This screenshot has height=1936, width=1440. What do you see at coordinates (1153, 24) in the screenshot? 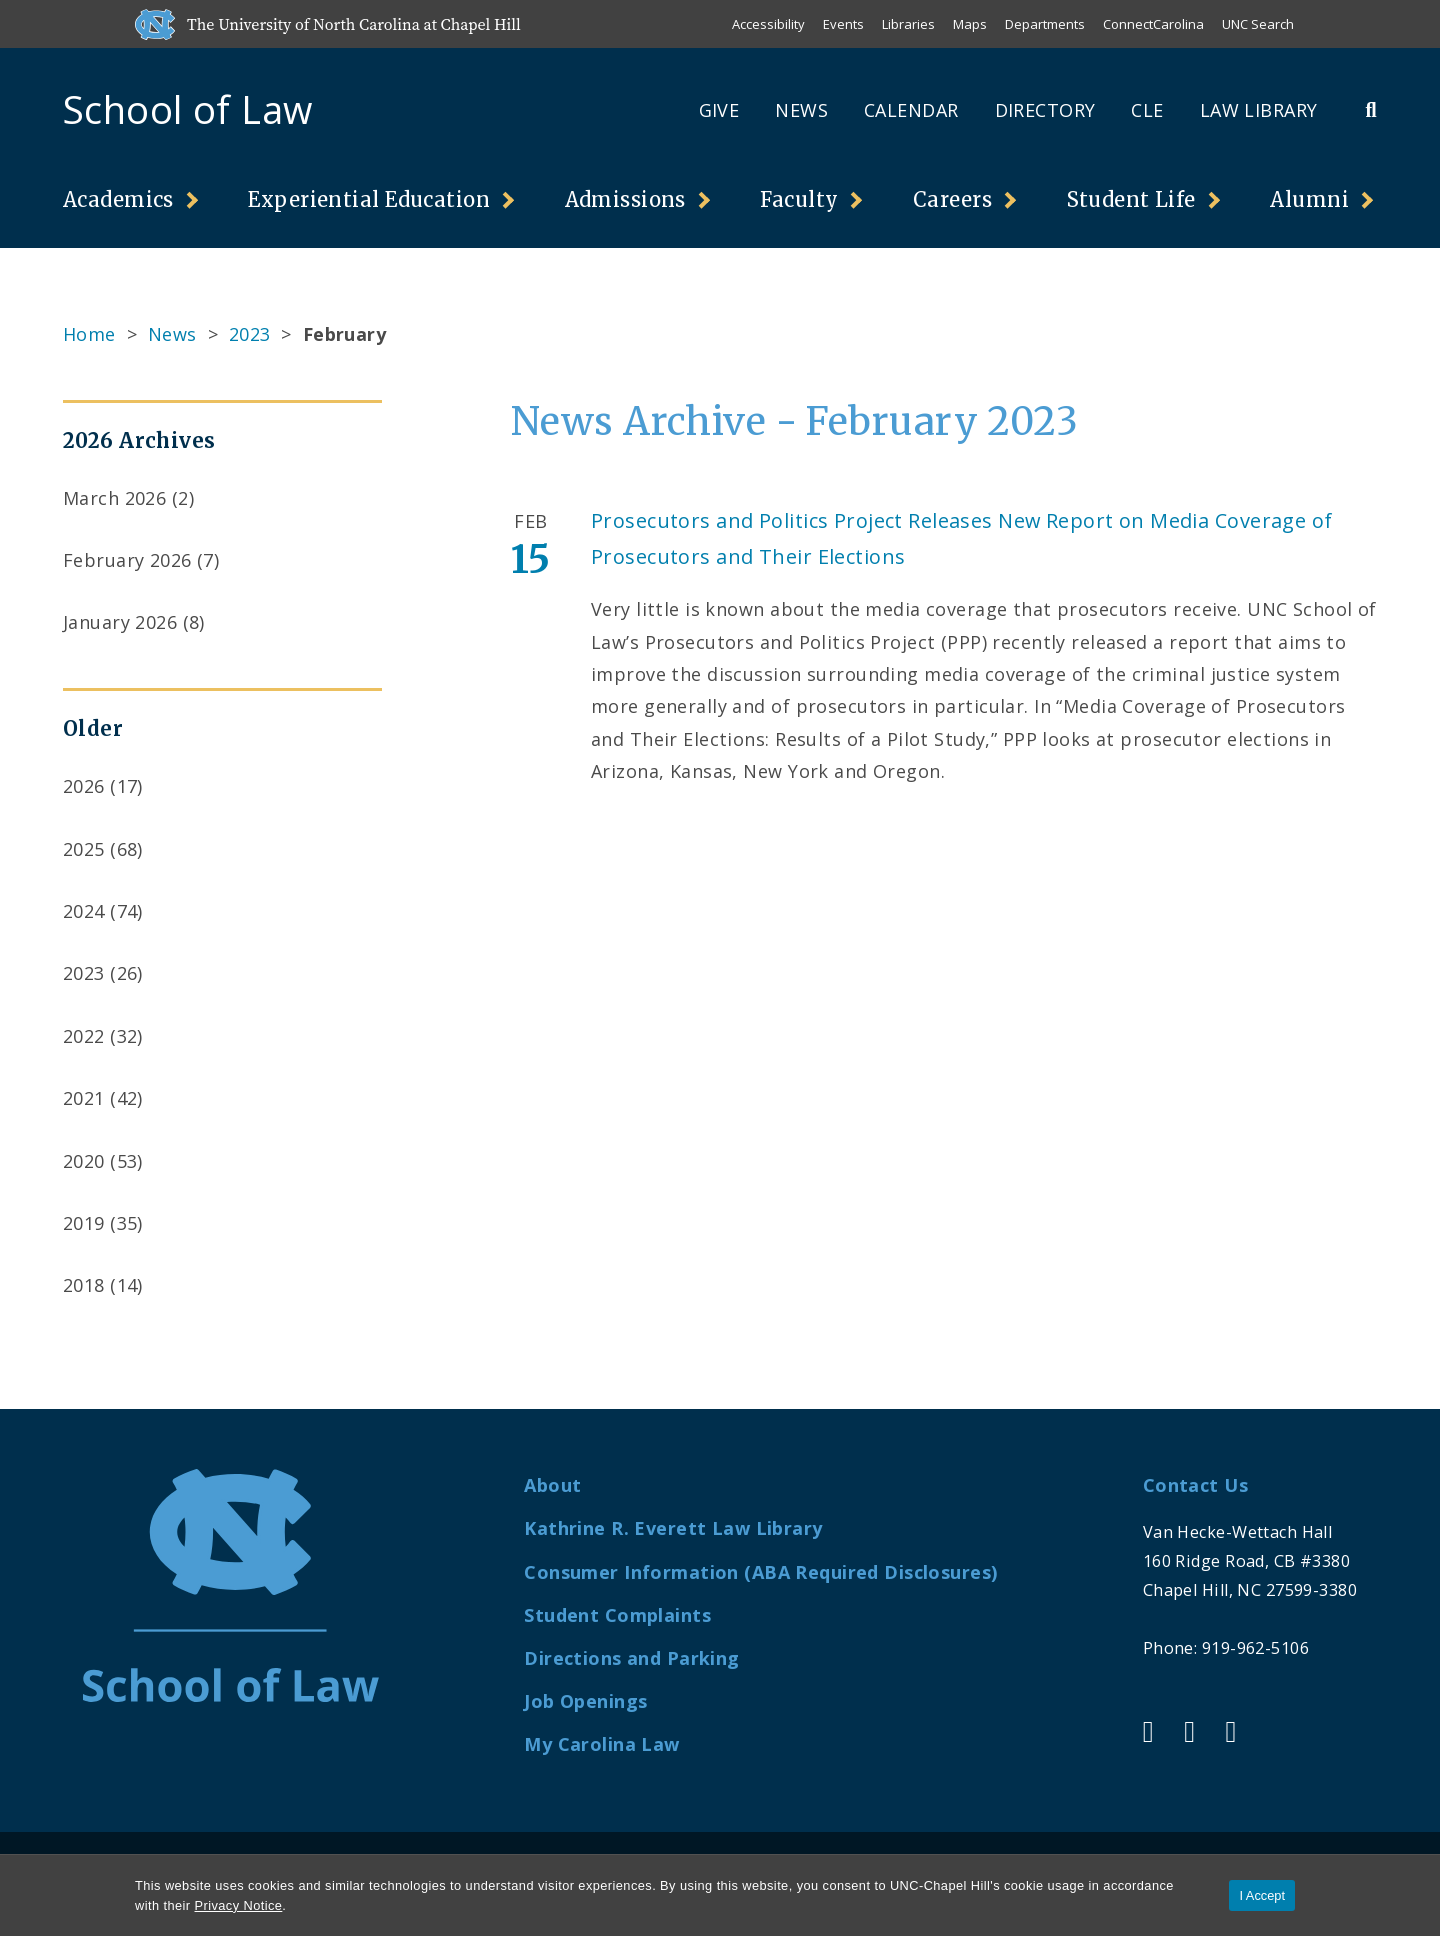
I see `ConnectCarolina` at bounding box center [1153, 24].